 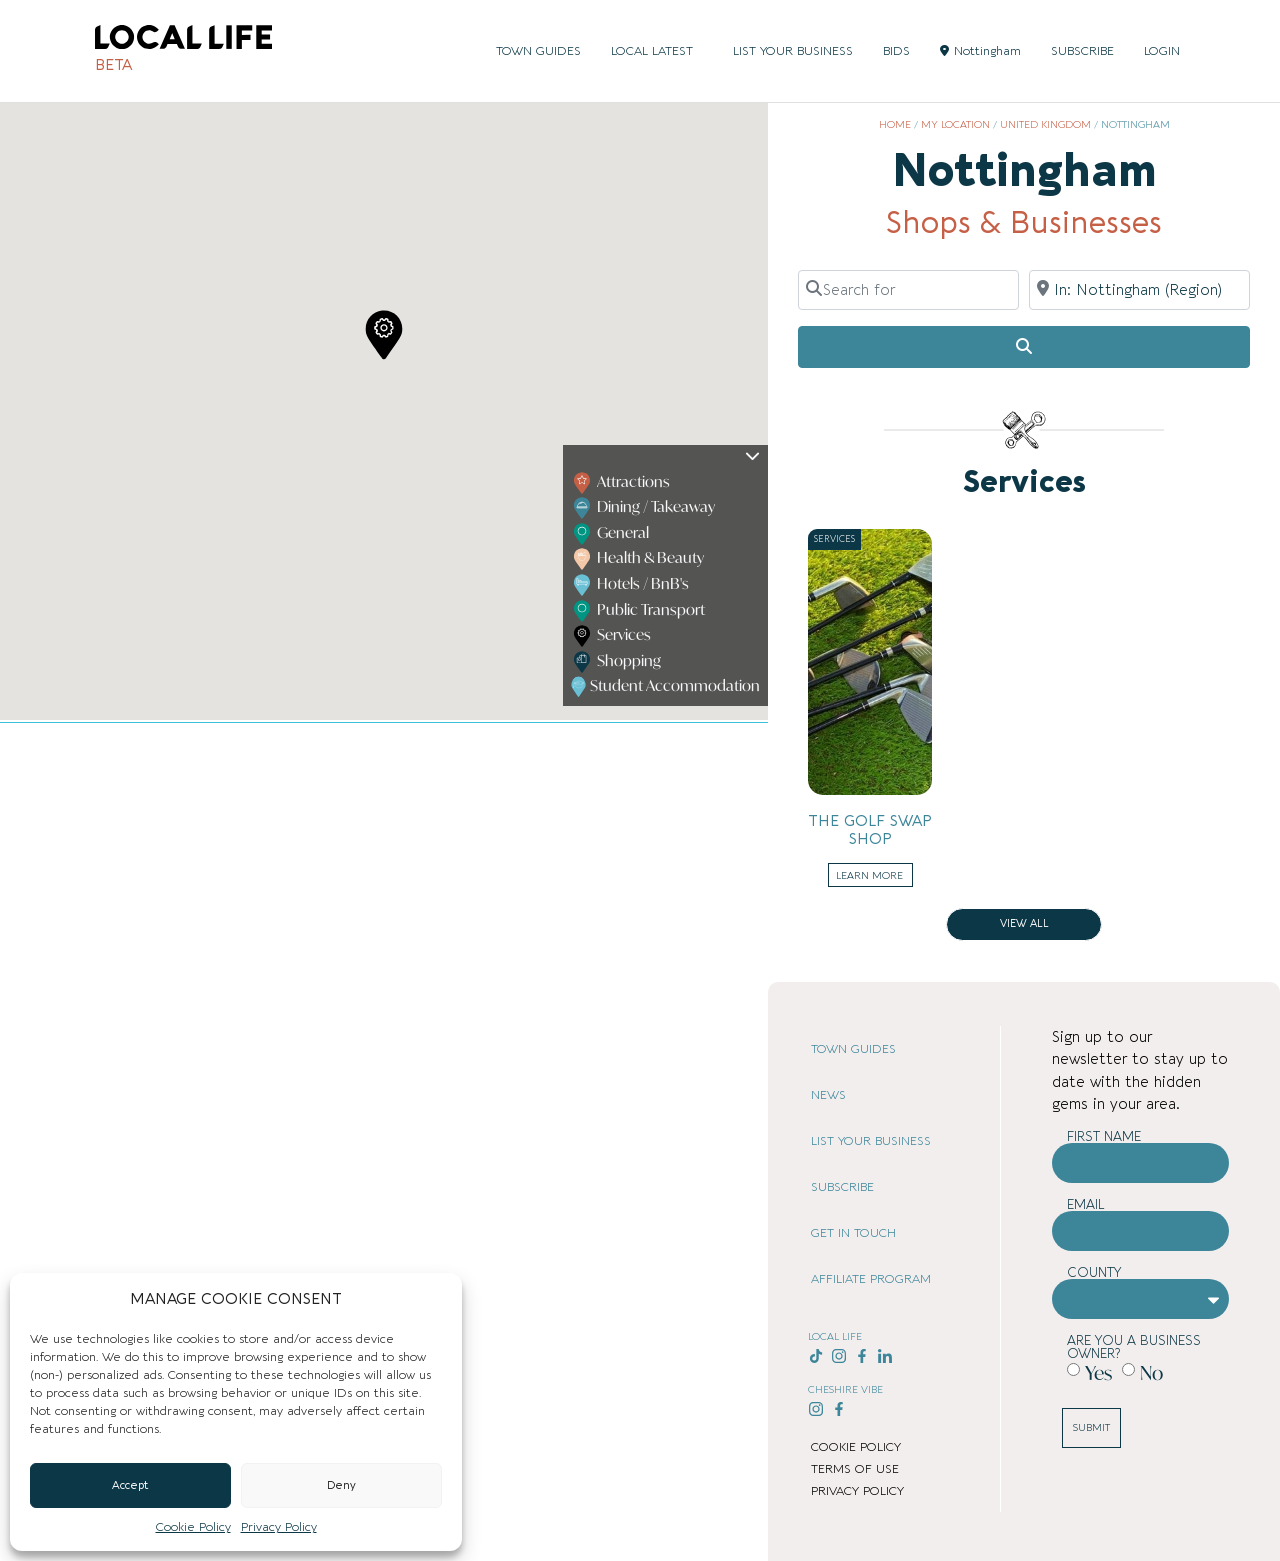 I want to click on PRIVACY POLICY, so click(x=857, y=1491).